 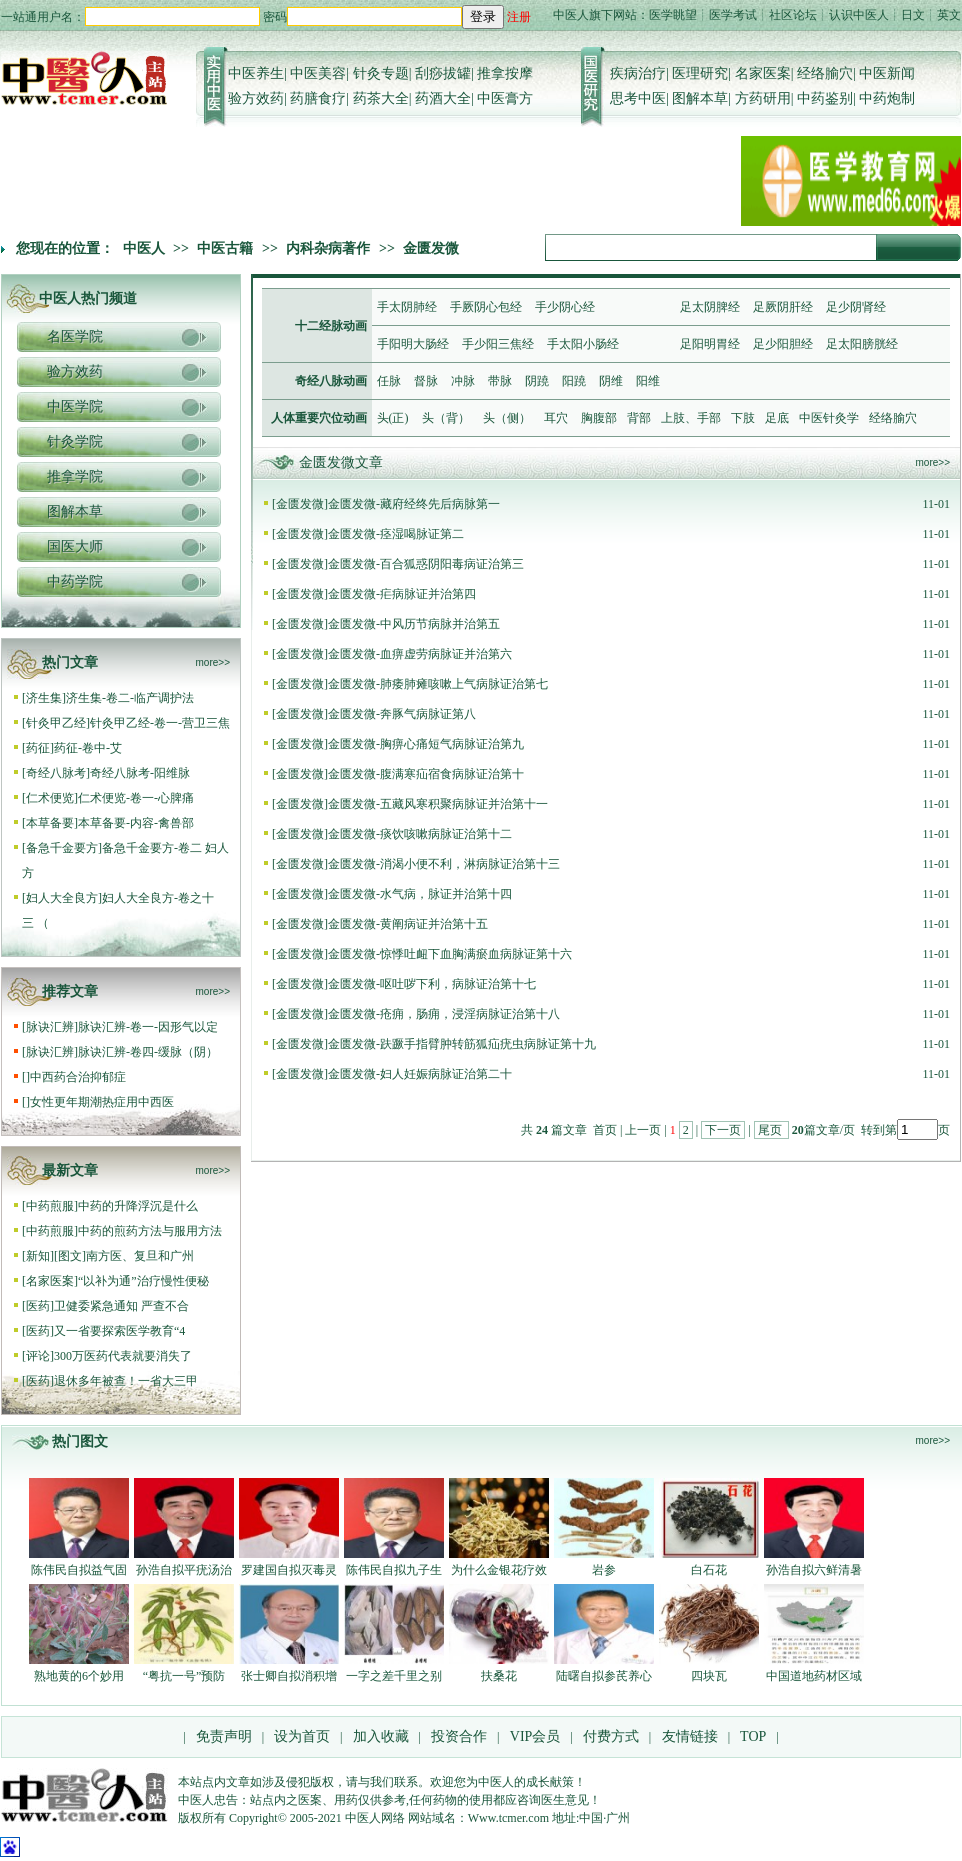 What do you see at coordinates (710, 344) in the screenshot?
I see `足阳明胃经` at bounding box center [710, 344].